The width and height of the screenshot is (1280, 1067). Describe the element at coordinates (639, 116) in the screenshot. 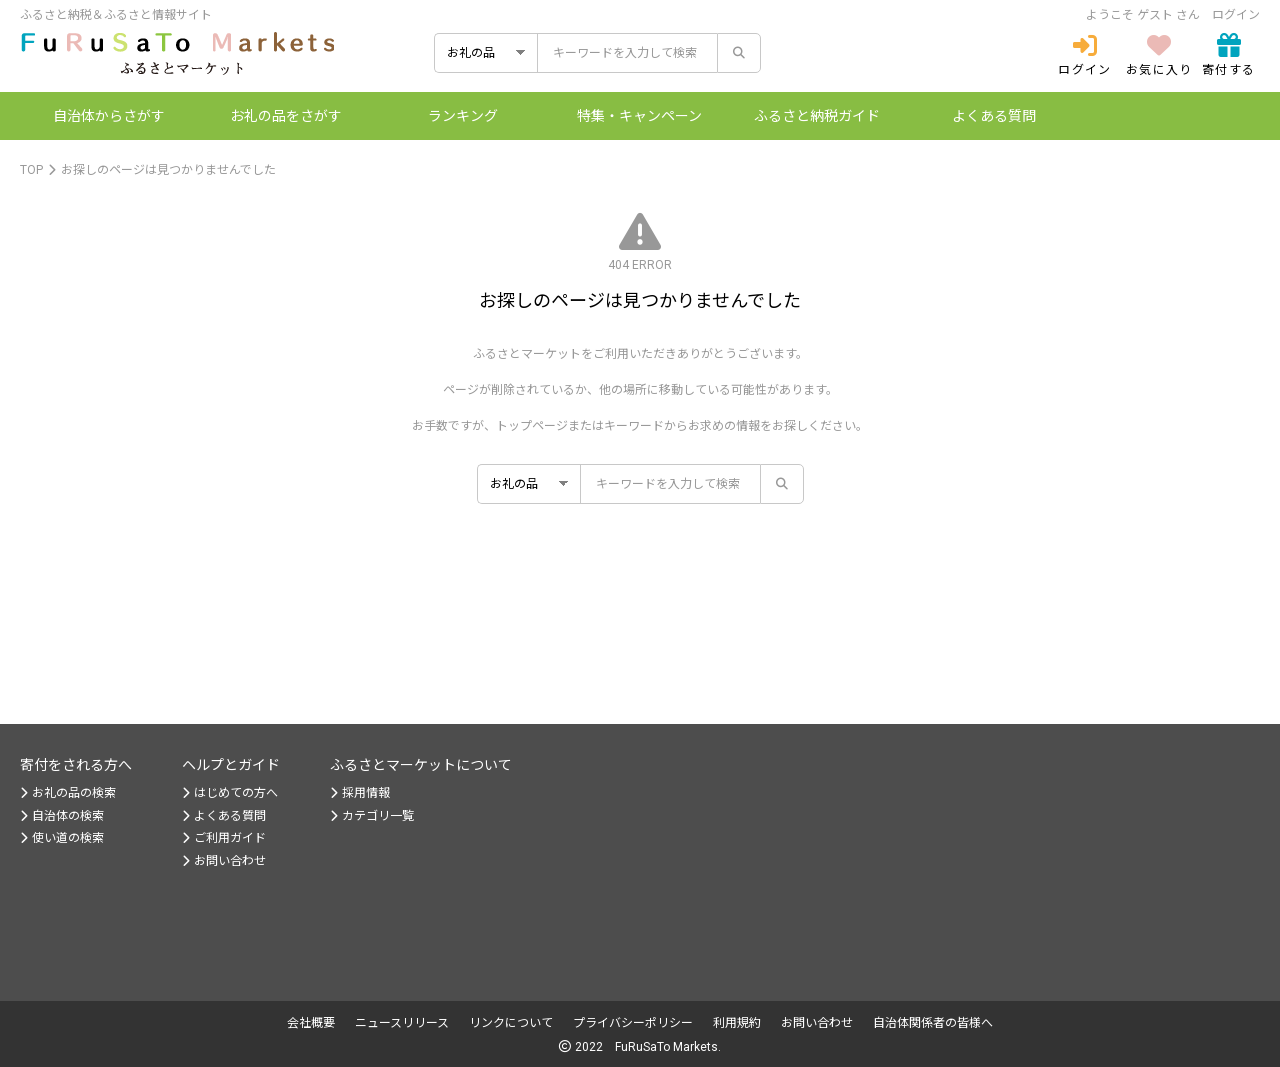

I see `特集` at that location.